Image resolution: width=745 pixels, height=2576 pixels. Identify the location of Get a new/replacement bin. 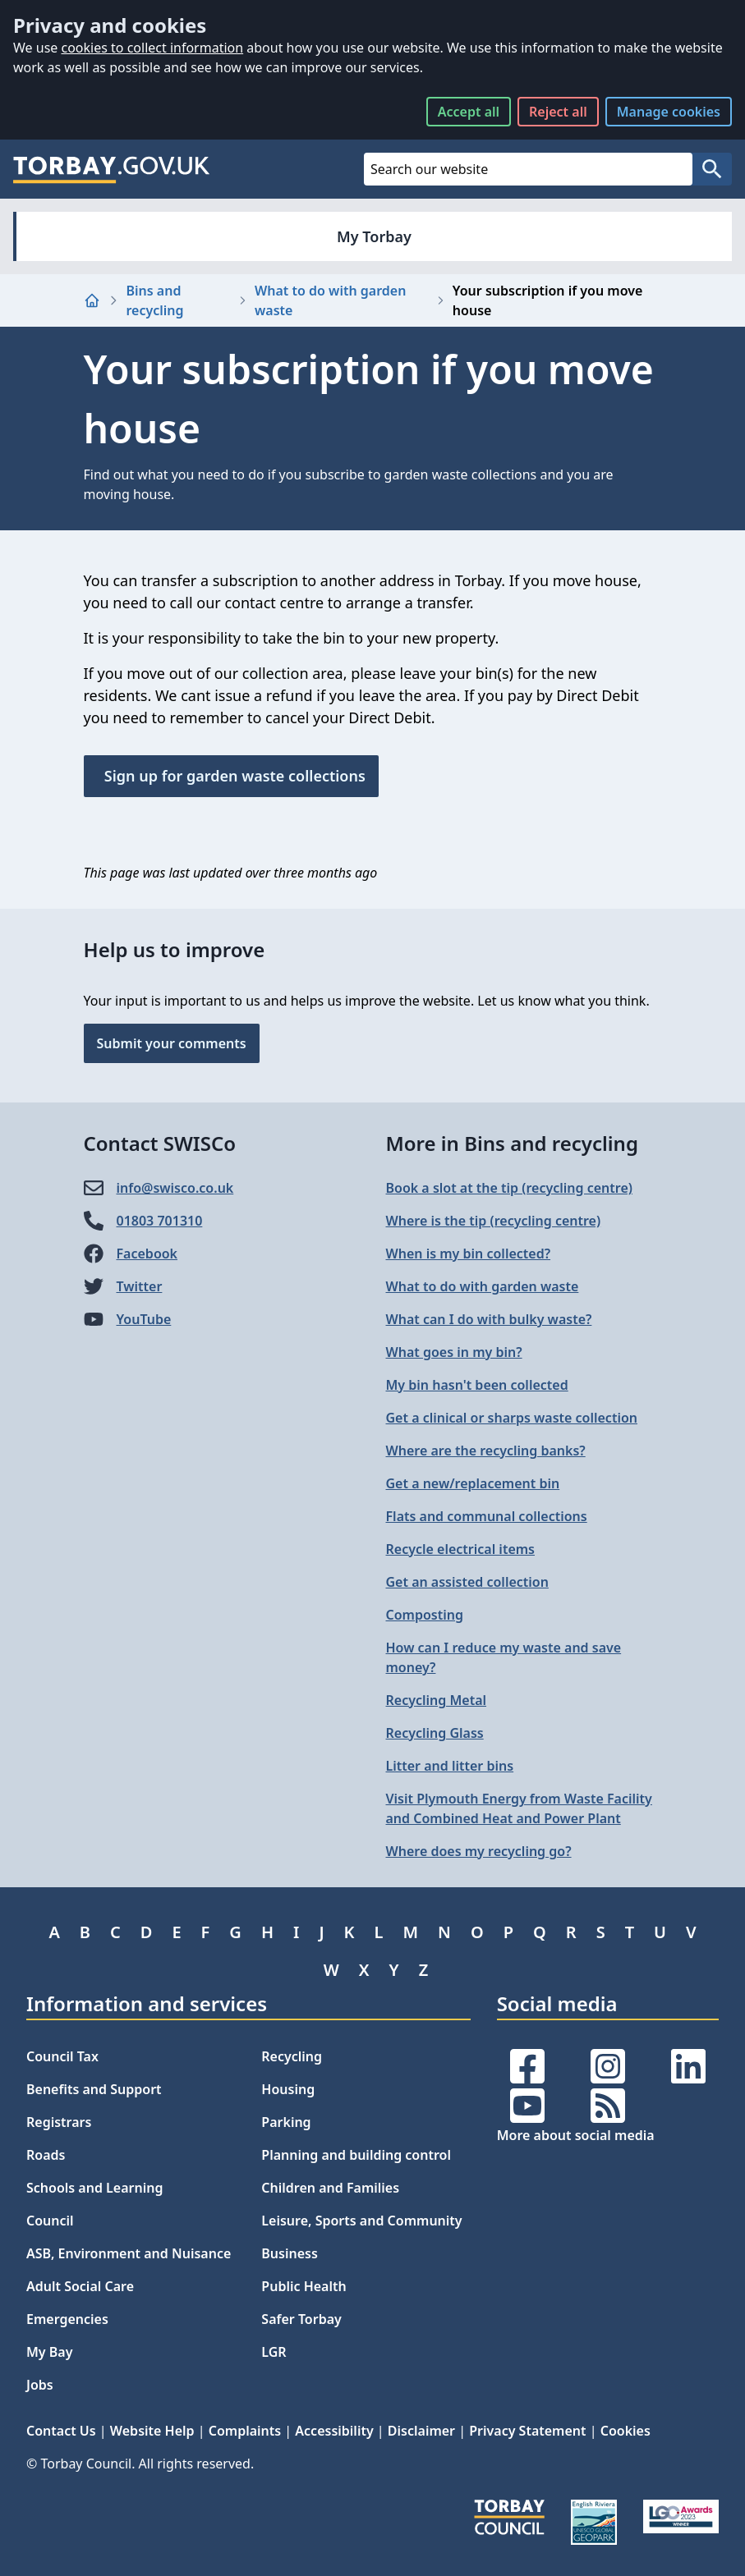
(473, 1483).